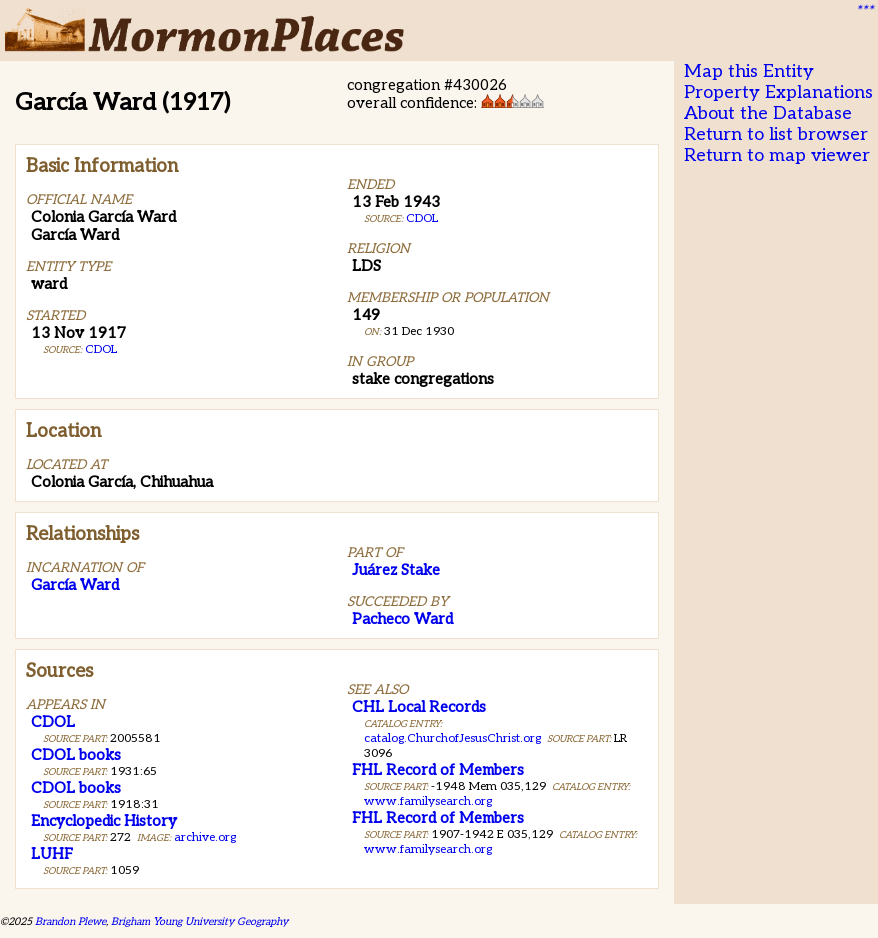 The width and height of the screenshot is (878, 938). Describe the element at coordinates (419, 707) in the screenshot. I see `CHL Local Records` at that location.